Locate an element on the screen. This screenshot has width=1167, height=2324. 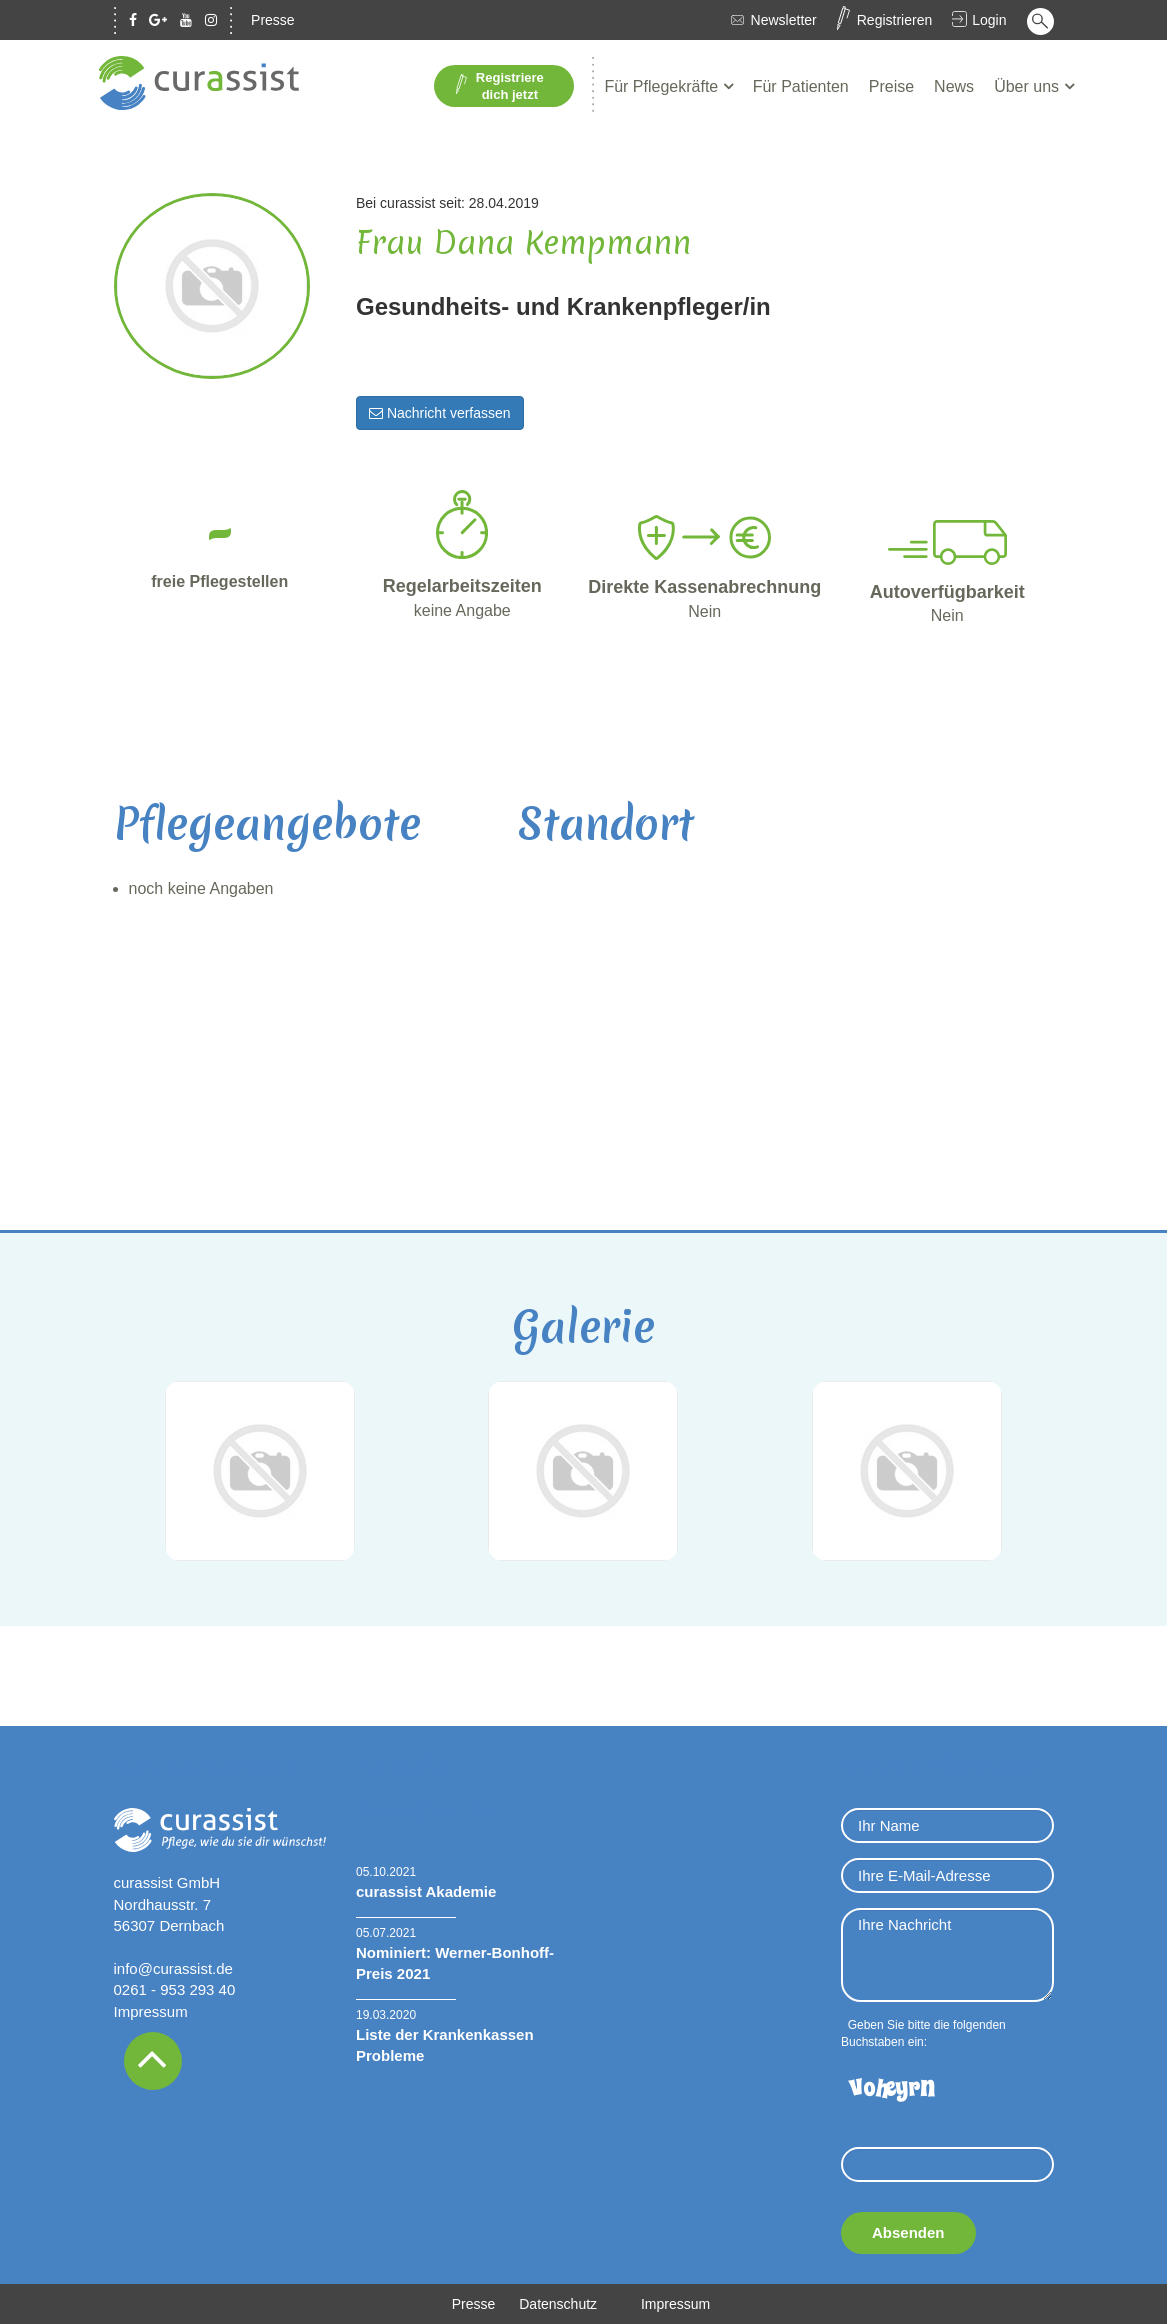
Registriere dich jetzt is located at coordinates (499, 86).